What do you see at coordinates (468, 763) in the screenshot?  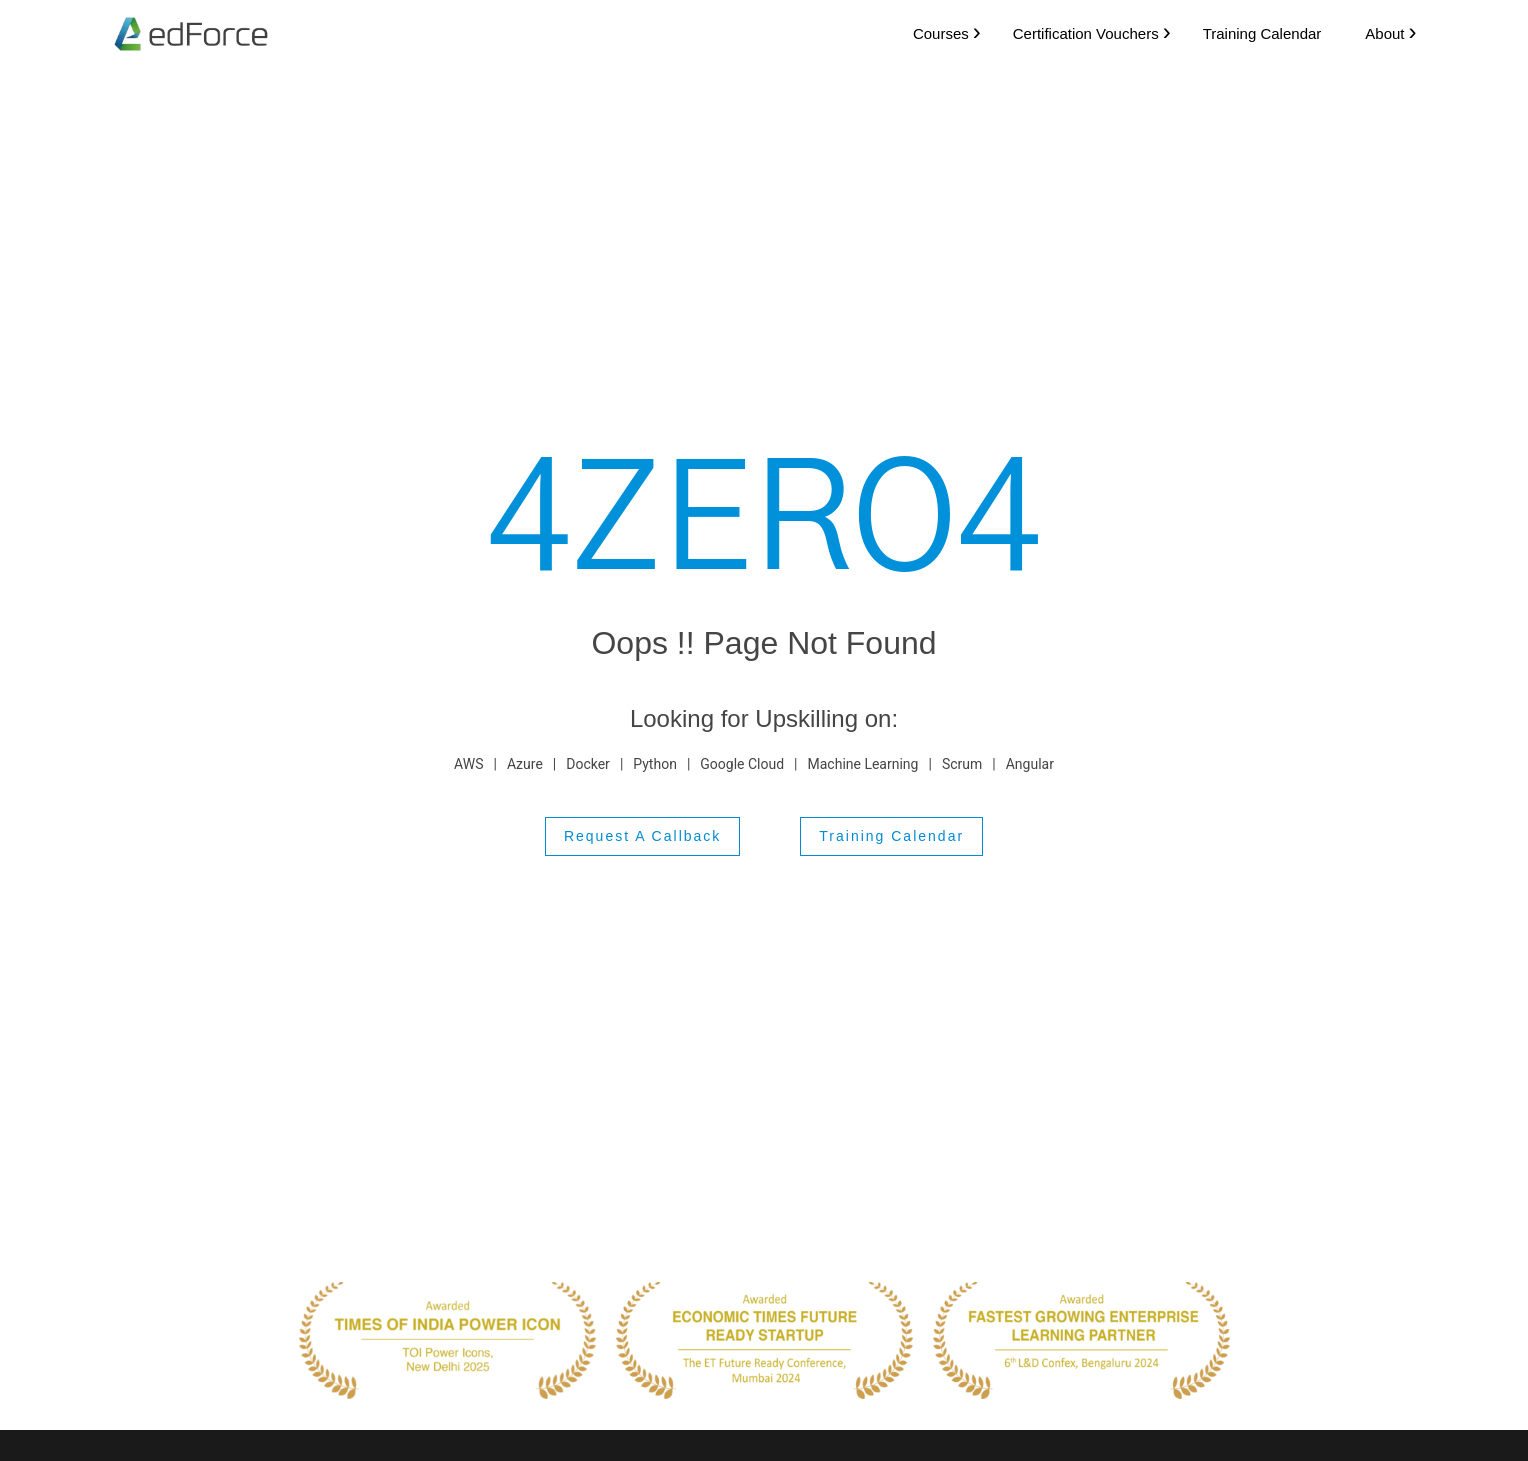 I see `AWS` at bounding box center [468, 763].